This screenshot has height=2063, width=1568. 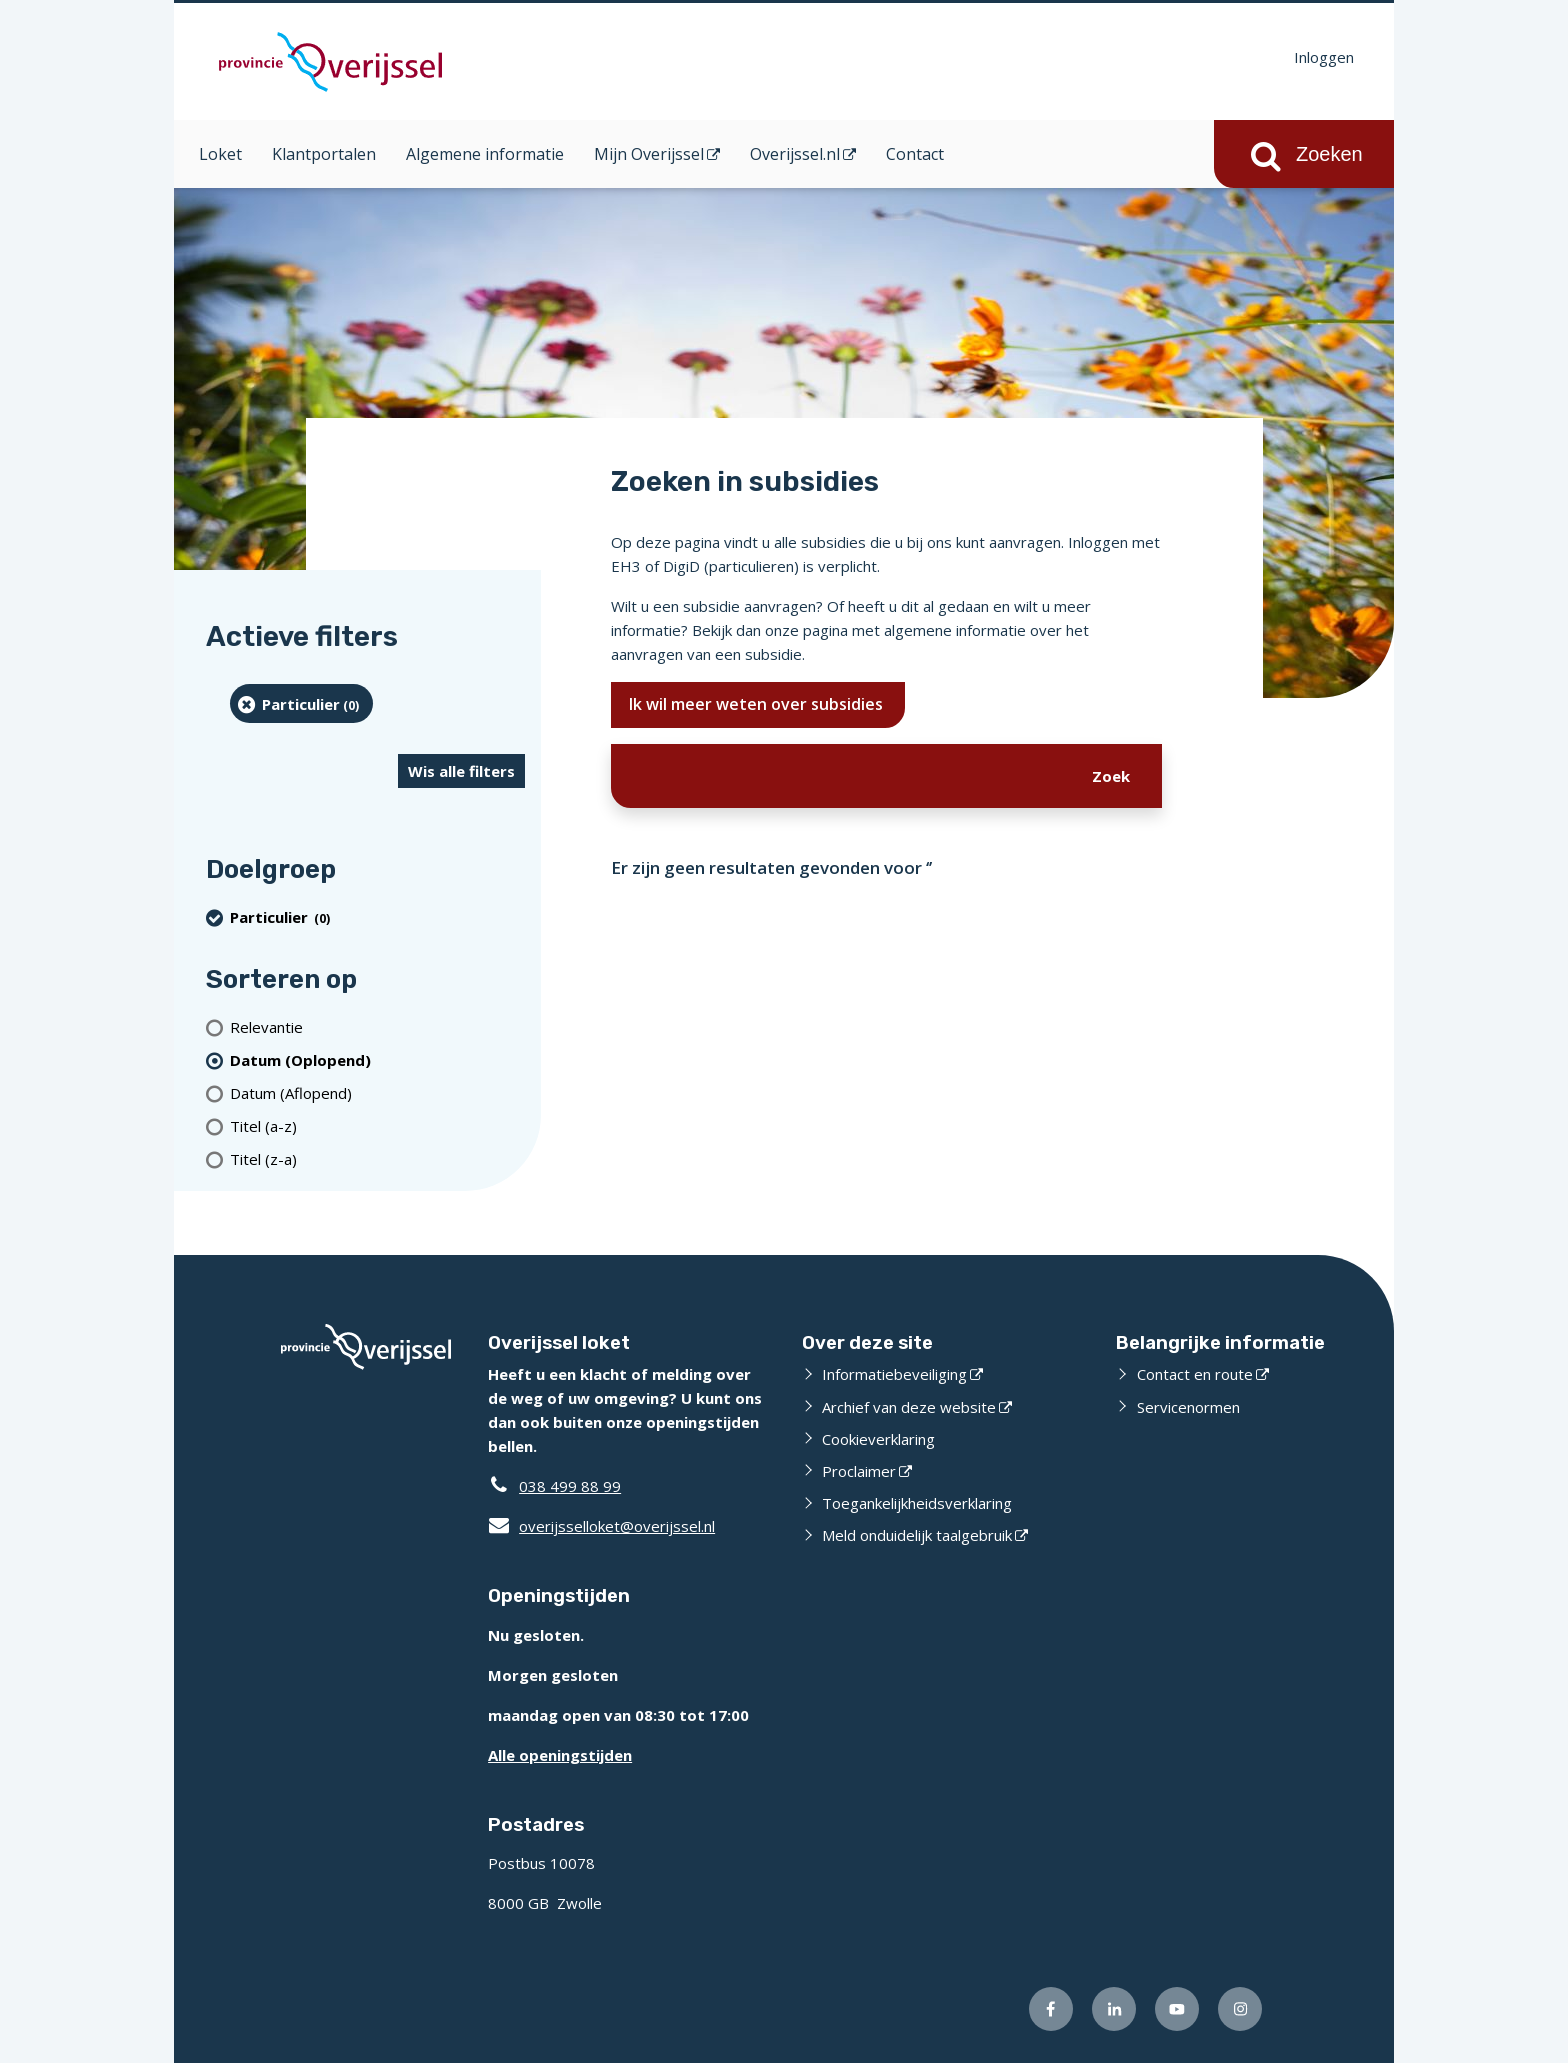 I want to click on [Volg ons op Facebook (externe website)], so click(x=1051, y=2009).